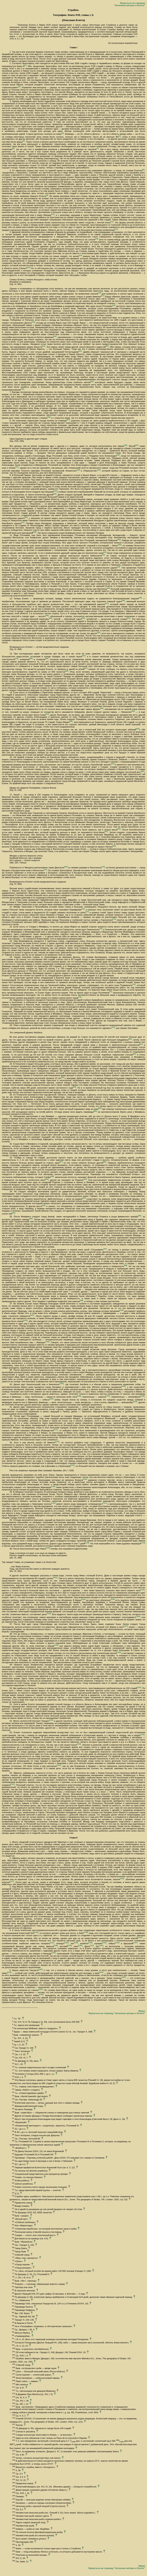 The image size is (147, 2576). I want to click on [61], so click(47, 714).